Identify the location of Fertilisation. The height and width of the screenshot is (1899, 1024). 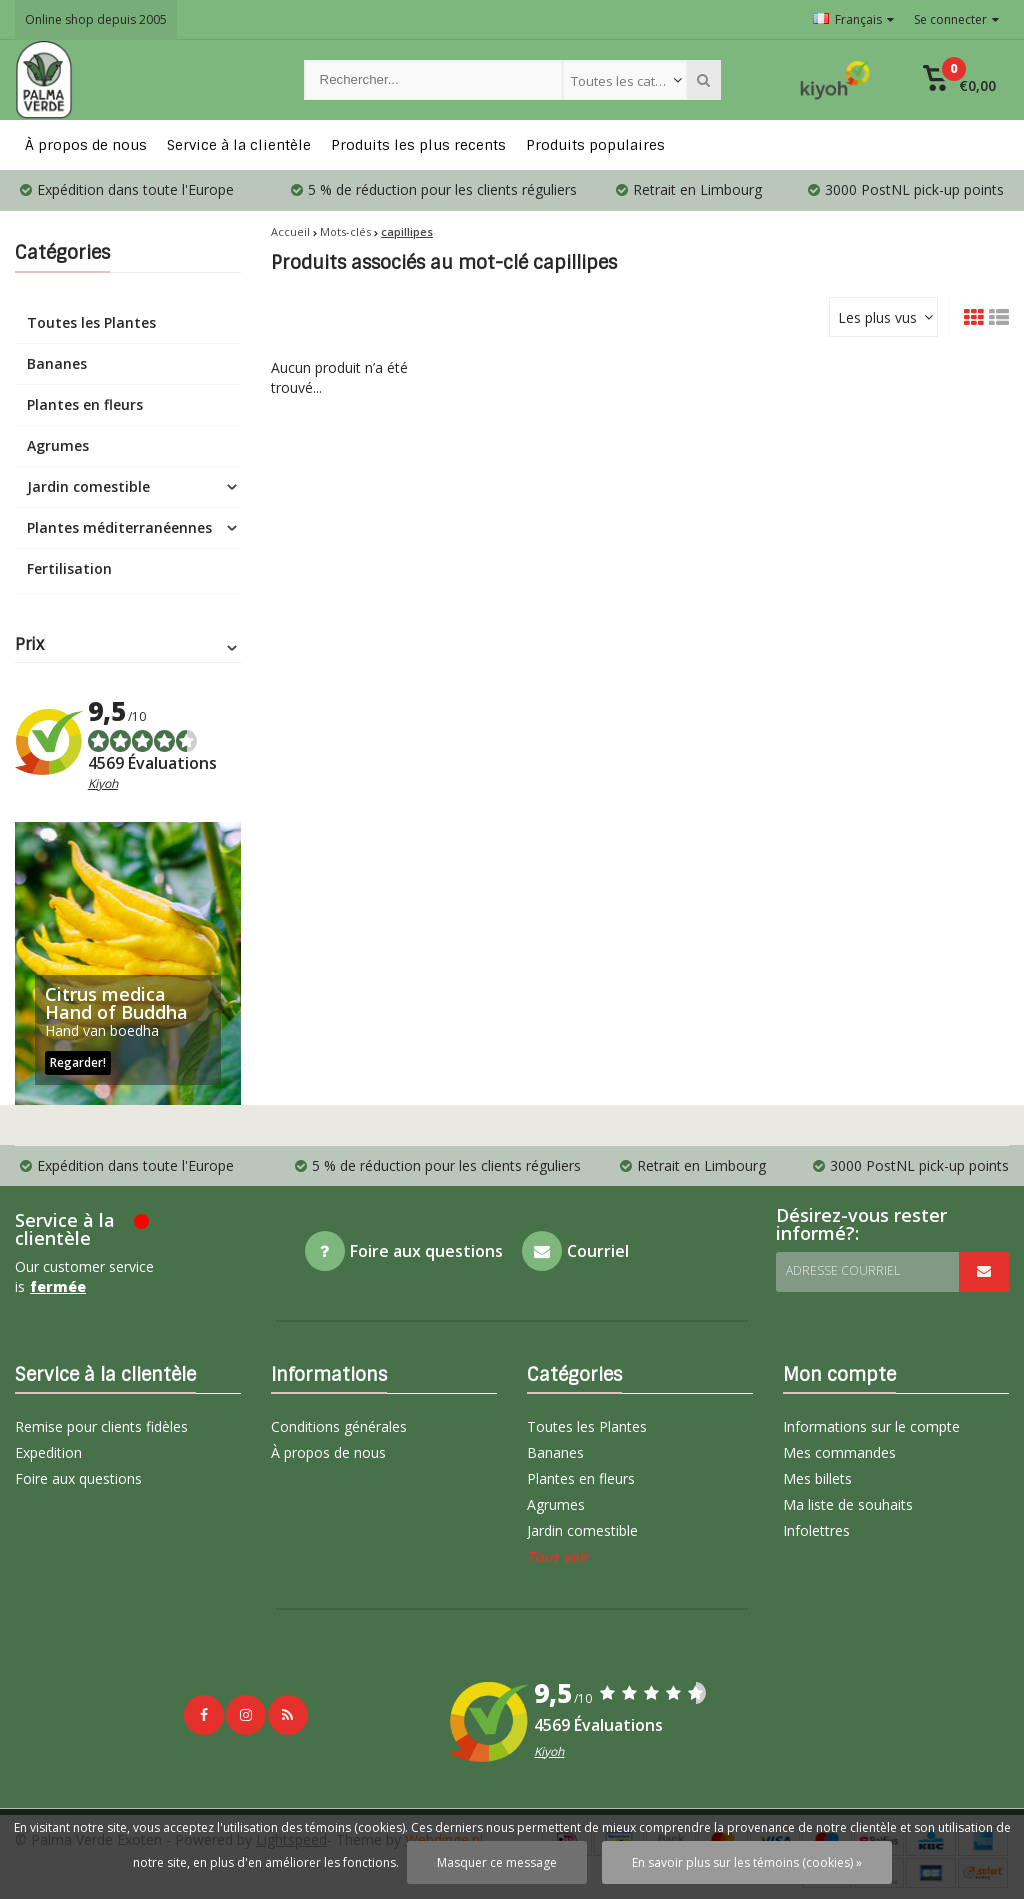
(69, 568).